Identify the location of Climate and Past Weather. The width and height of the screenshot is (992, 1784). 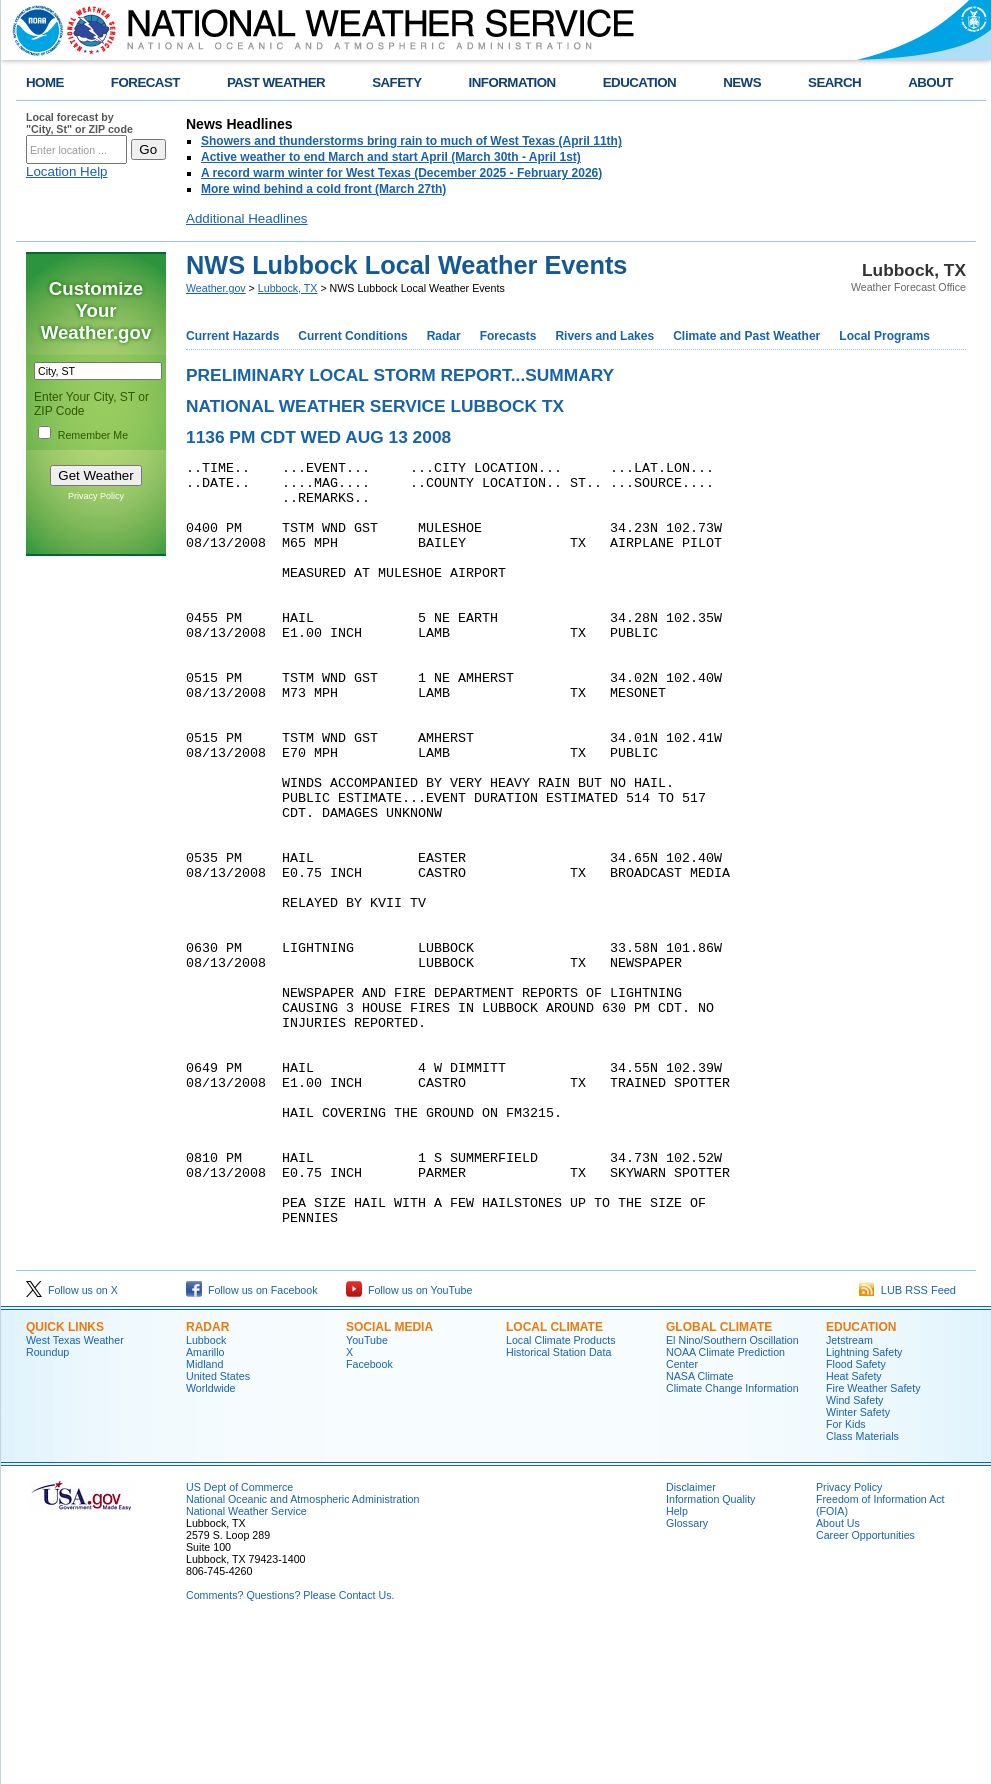
(746, 336).